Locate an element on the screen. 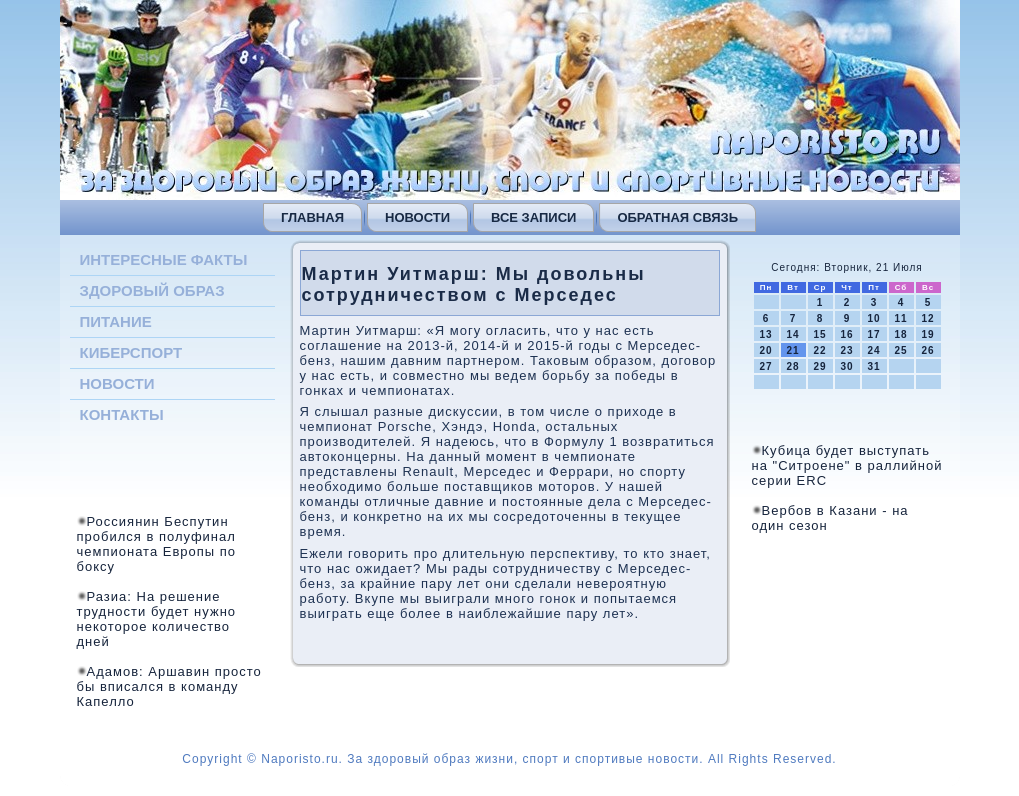 The image size is (1019, 796). 31 is located at coordinates (873, 366).